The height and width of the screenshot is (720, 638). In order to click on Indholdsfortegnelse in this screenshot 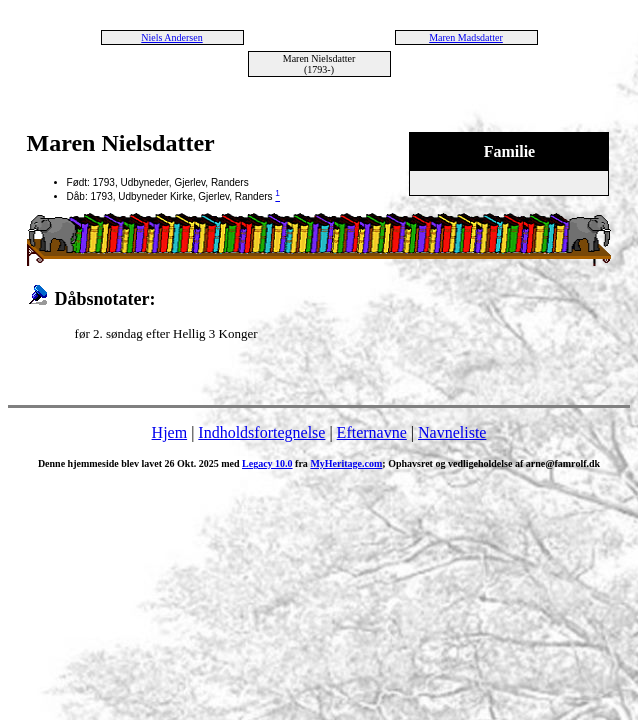, I will do `click(261, 432)`.